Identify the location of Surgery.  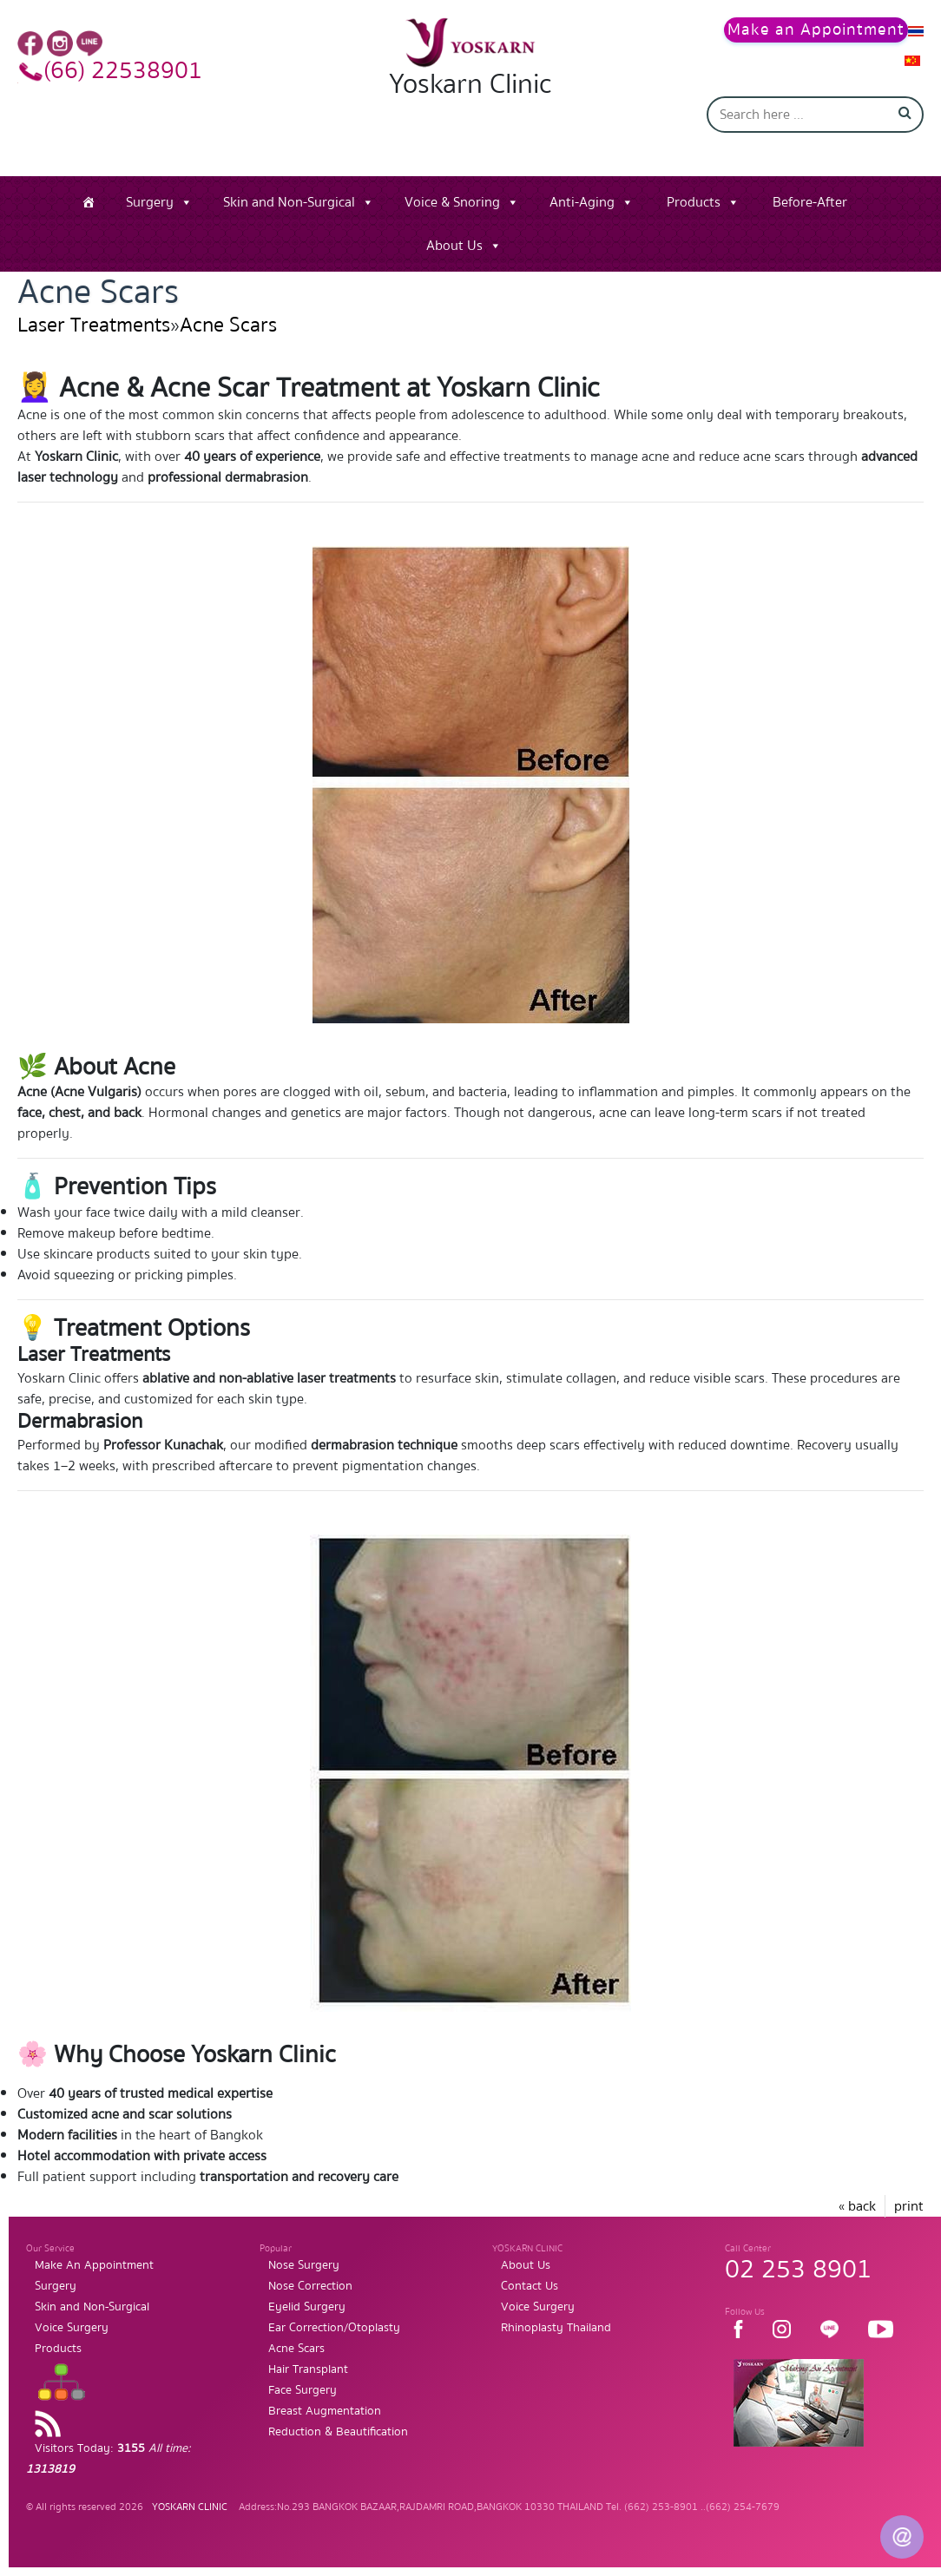
(150, 202).